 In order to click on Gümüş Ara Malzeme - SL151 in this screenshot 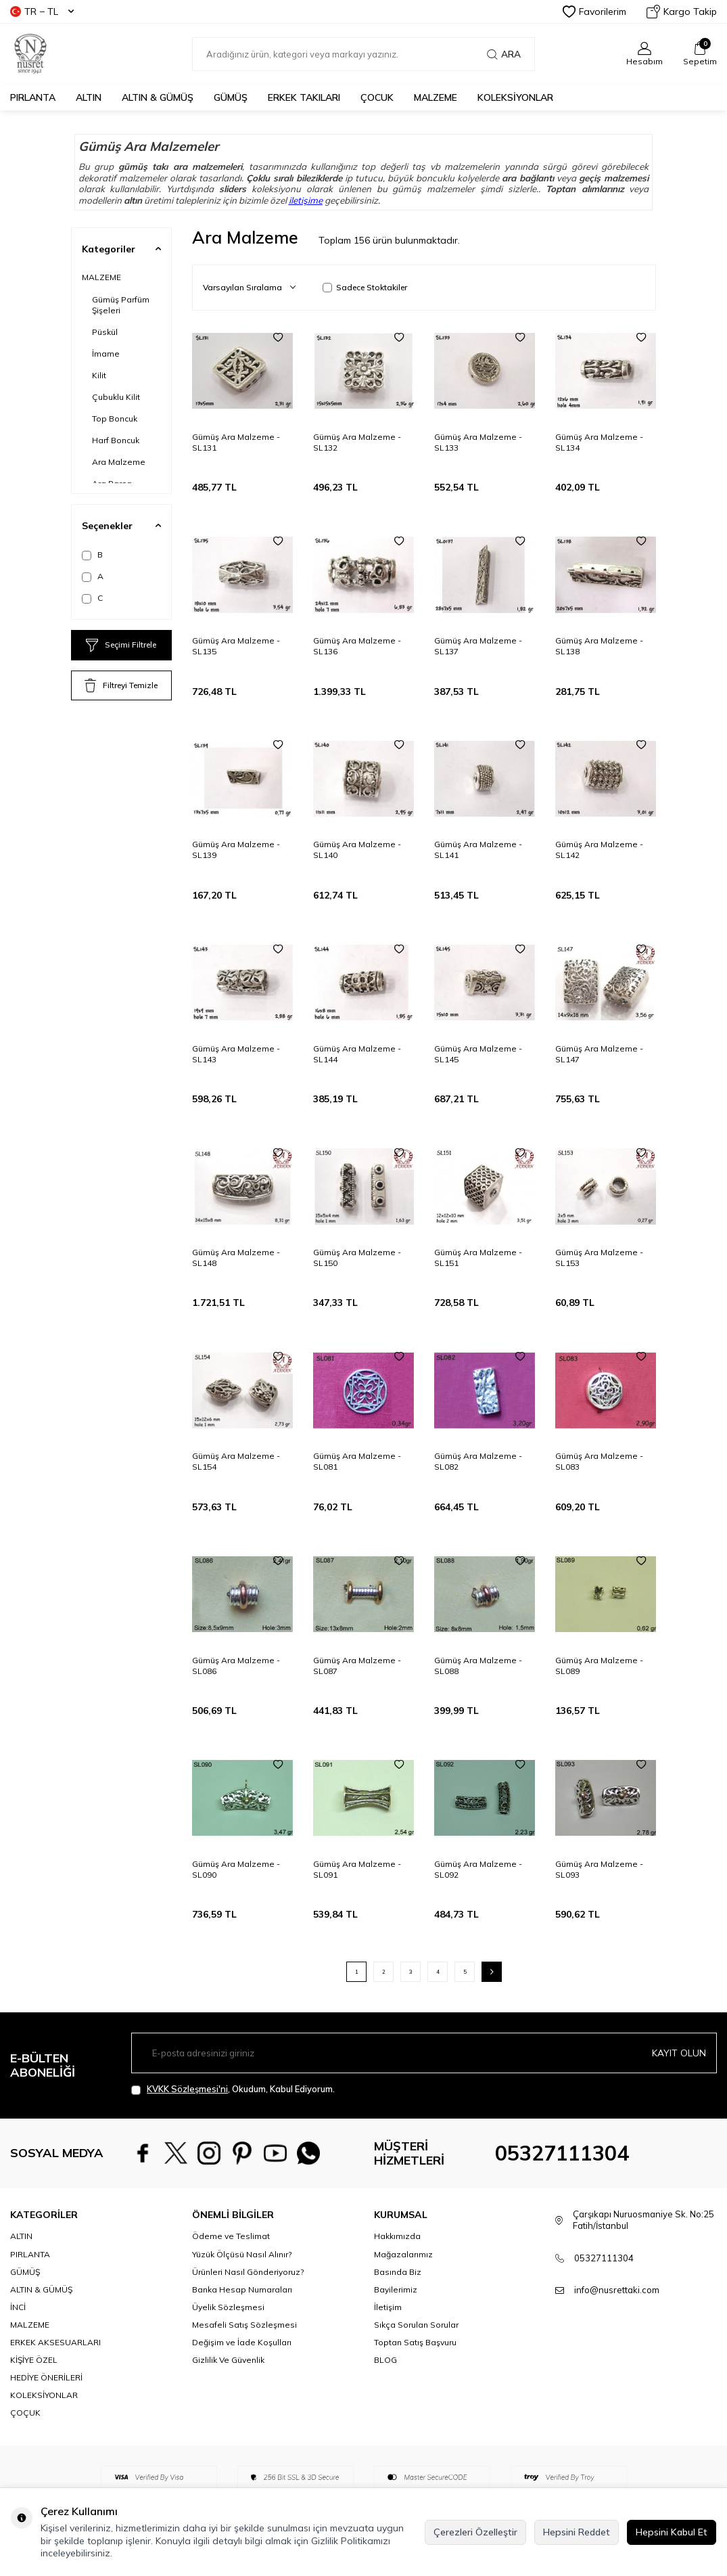, I will do `click(478, 1257)`.